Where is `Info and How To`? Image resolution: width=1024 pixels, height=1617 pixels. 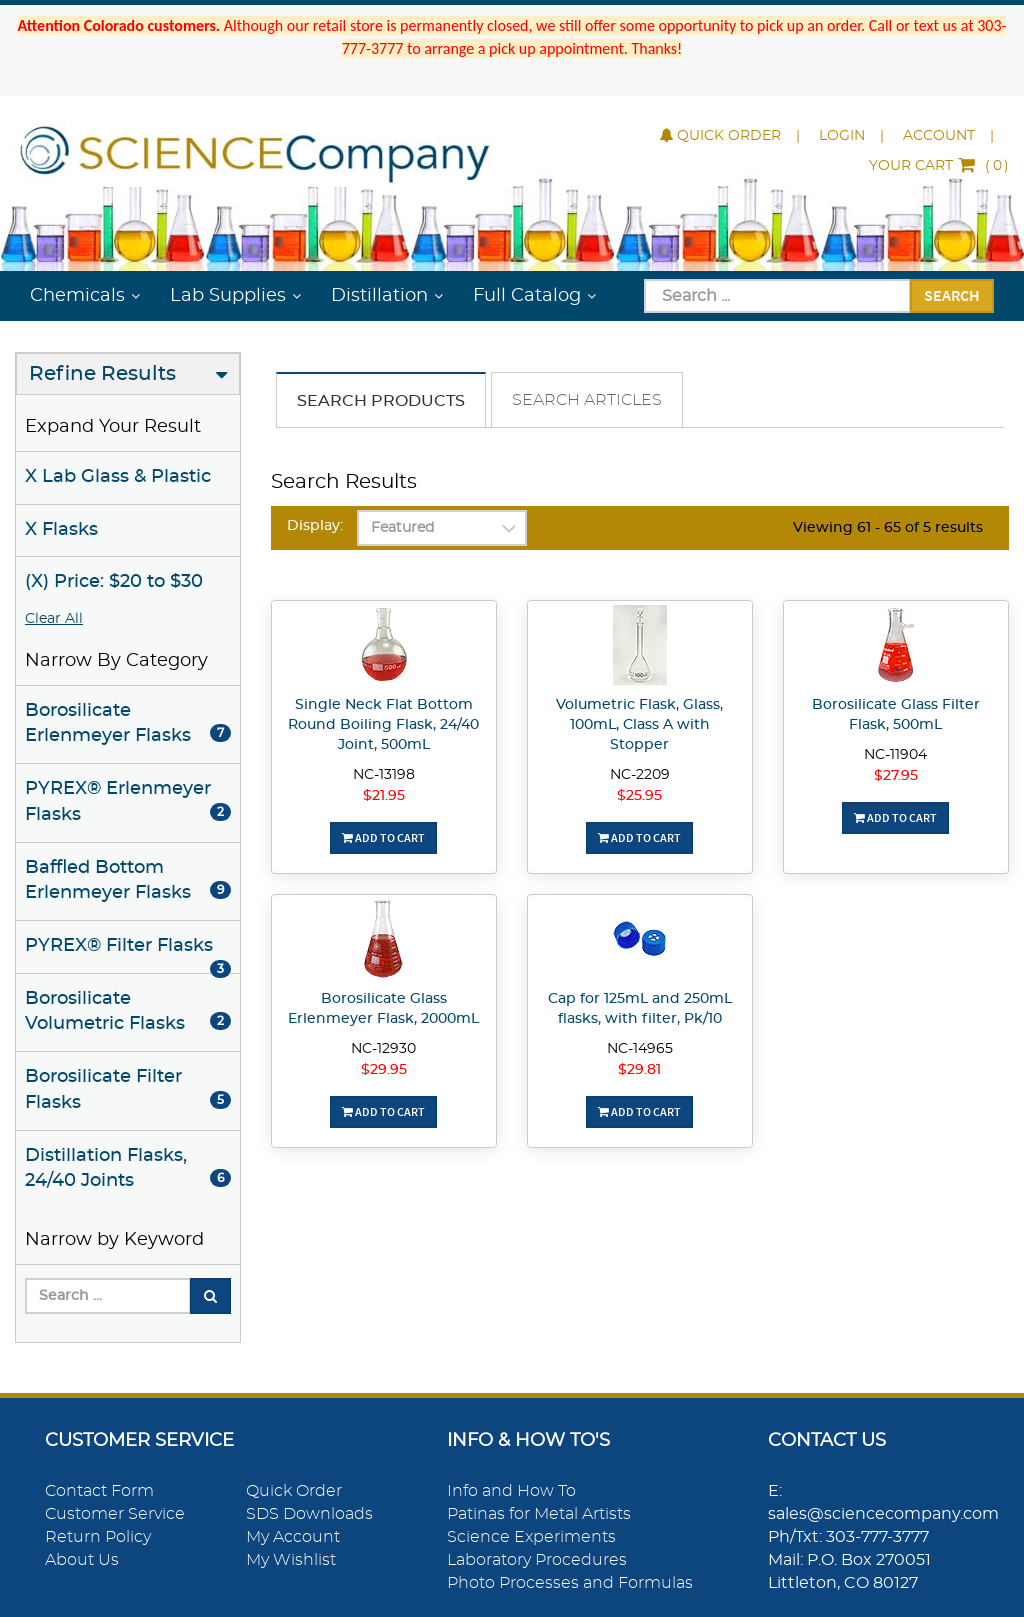
Info and How To is located at coordinates (511, 1491).